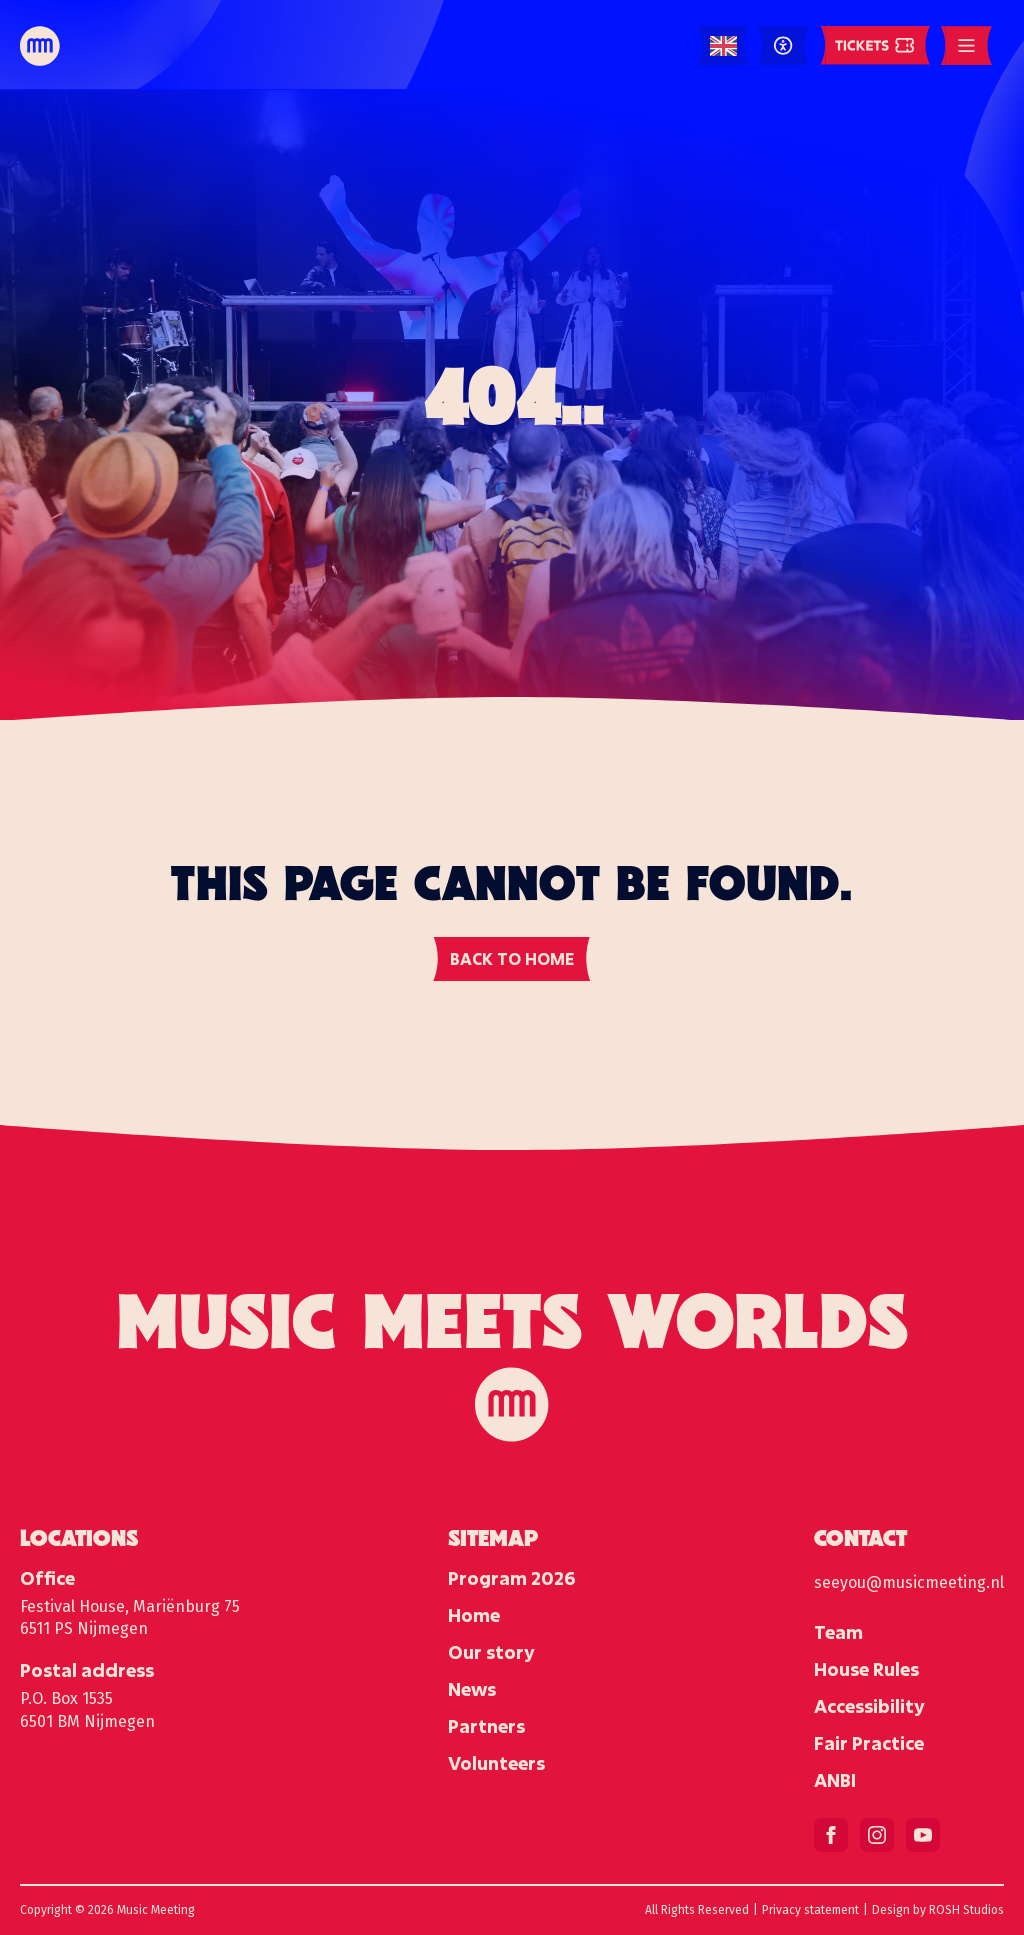 This screenshot has height=1935, width=1024. I want to click on Home, so click(474, 1615).